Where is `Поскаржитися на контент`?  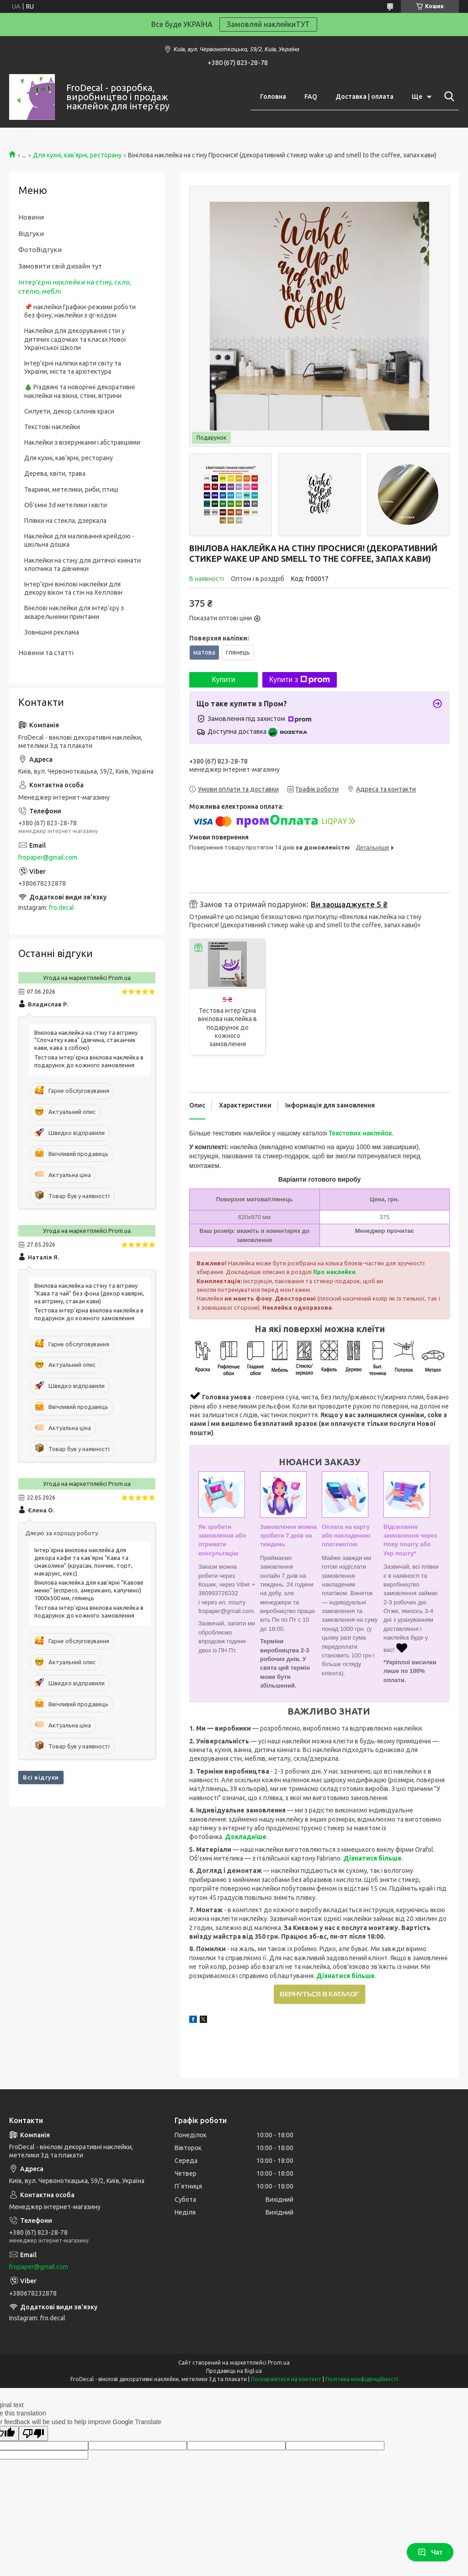
Поскаржитися на контент is located at coordinates (286, 2379).